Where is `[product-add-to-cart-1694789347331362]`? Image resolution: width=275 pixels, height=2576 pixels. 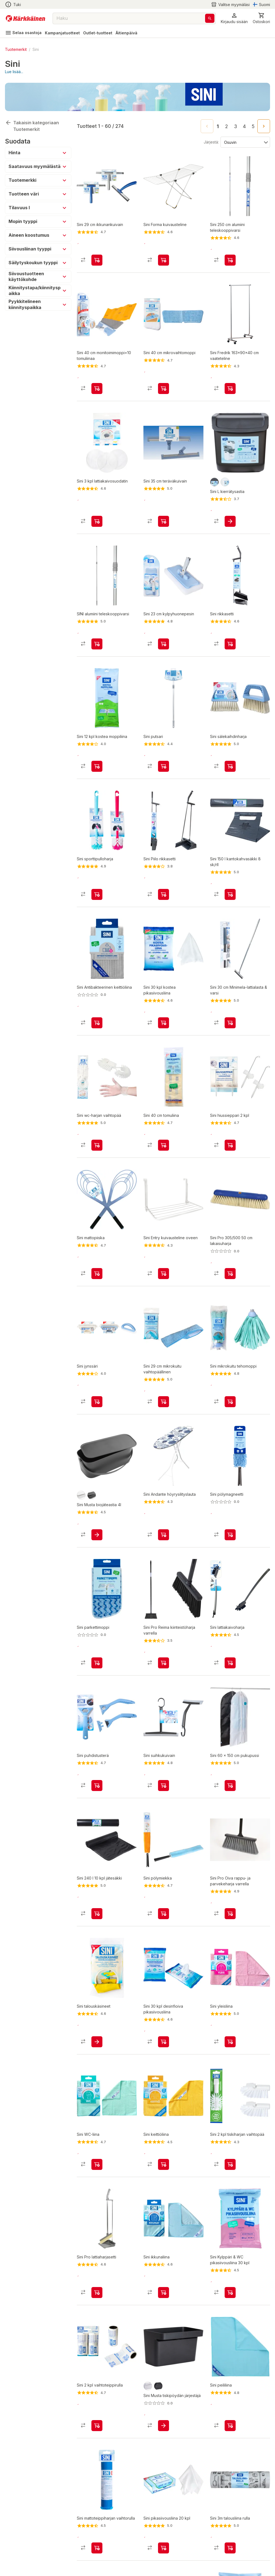
[product-add-to-cart-1694789347331362] is located at coordinates (230, 1283).